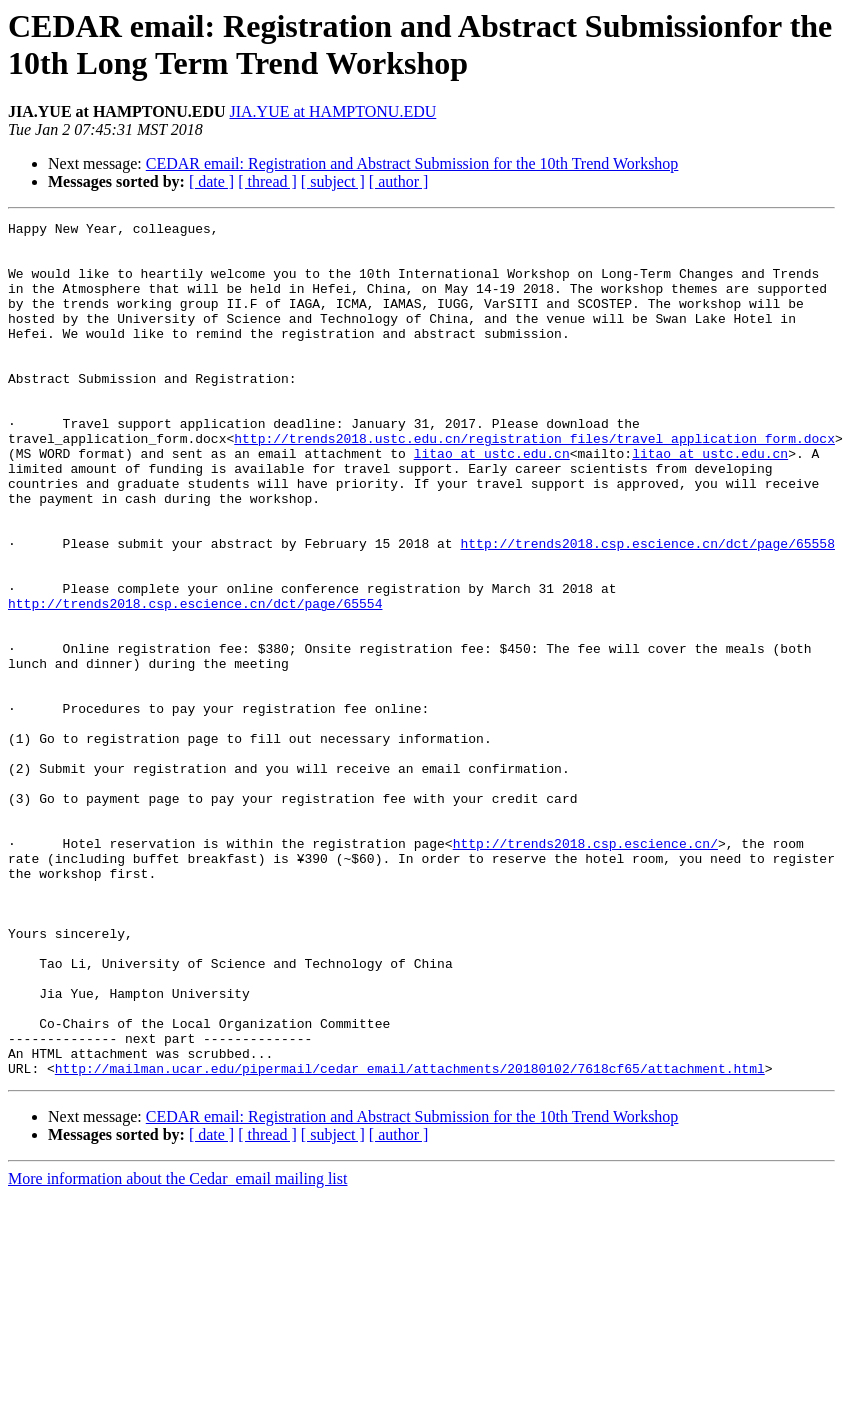 The height and width of the screenshot is (1421, 843). What do you see at coordinates (492, 501) in the screenshot?
I see `litao at ustc.edu.cn` at bounding box center [492, 501].